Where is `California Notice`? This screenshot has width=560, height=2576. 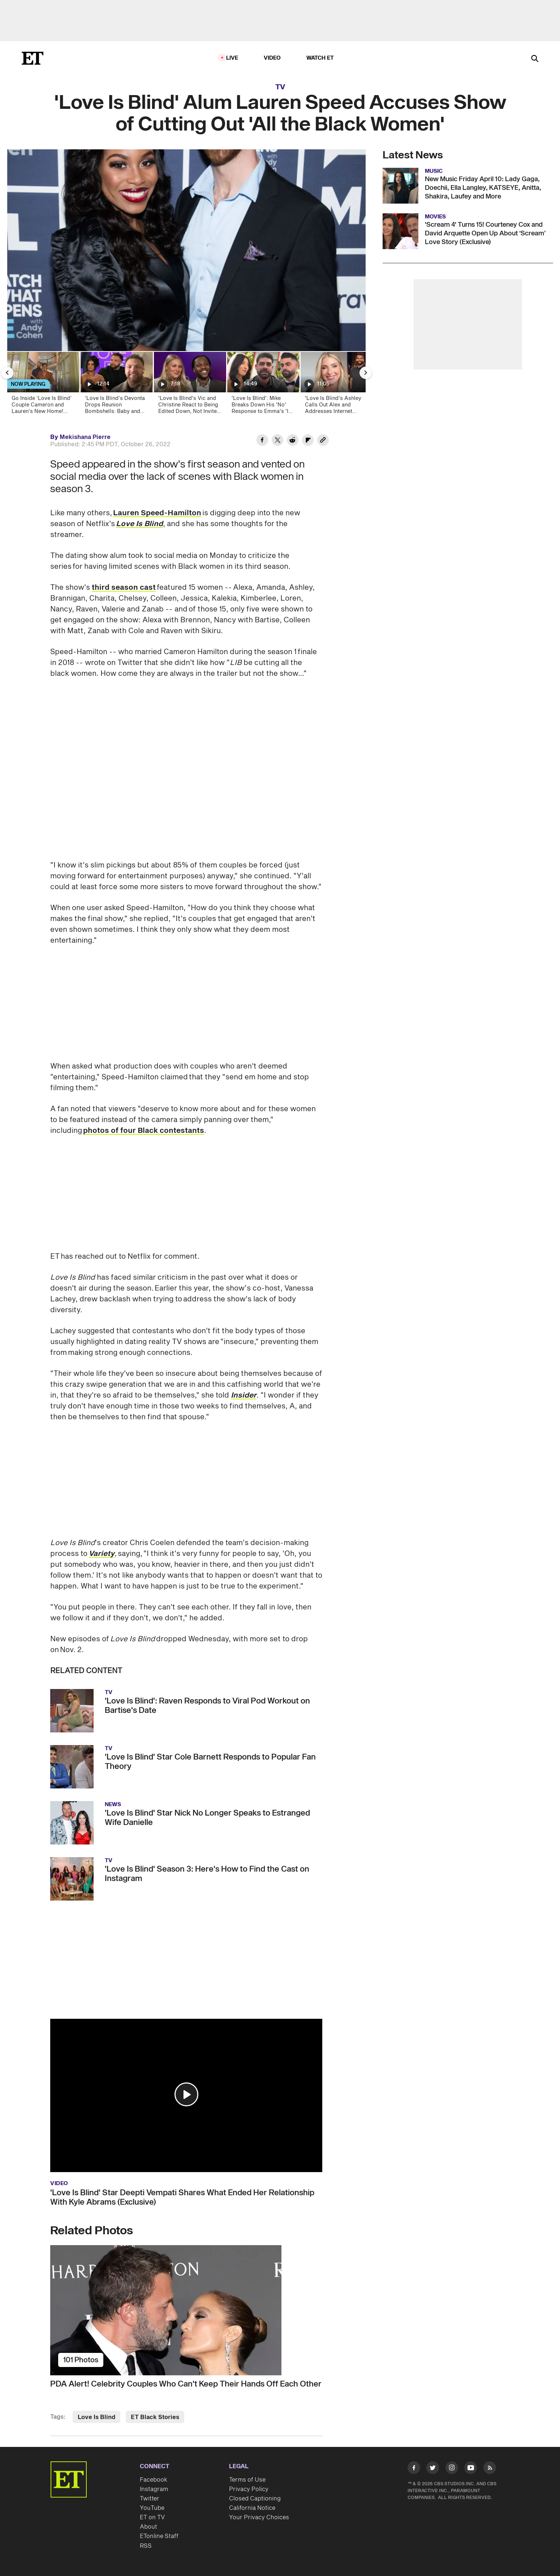
California Notice is located at coordinates (252, 2508).